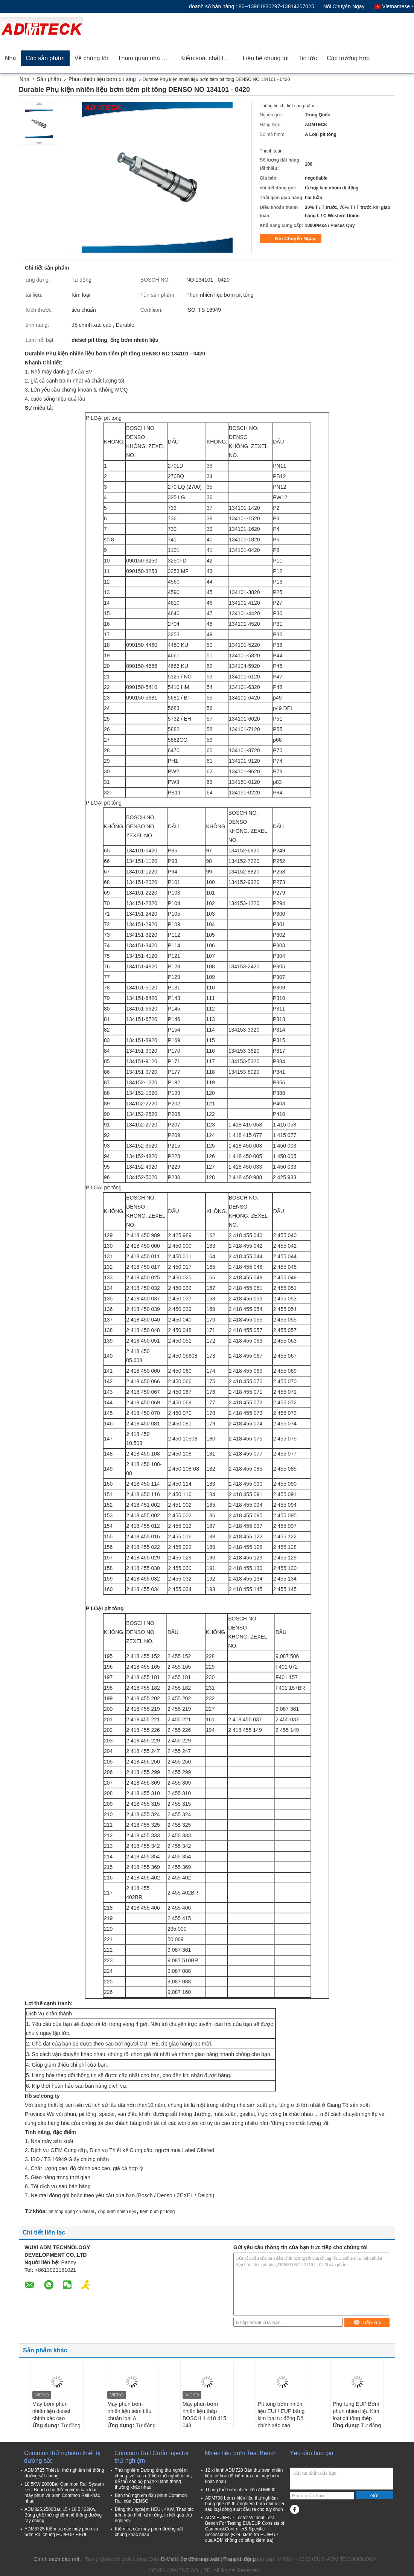 The image size is (414, 2576). I want to click on ADM825,2500Bar, 15 / 18,5 / 22Kw, Băng ghế thử nghiệm hệ thống đường ray chung, so click(63, 2515).